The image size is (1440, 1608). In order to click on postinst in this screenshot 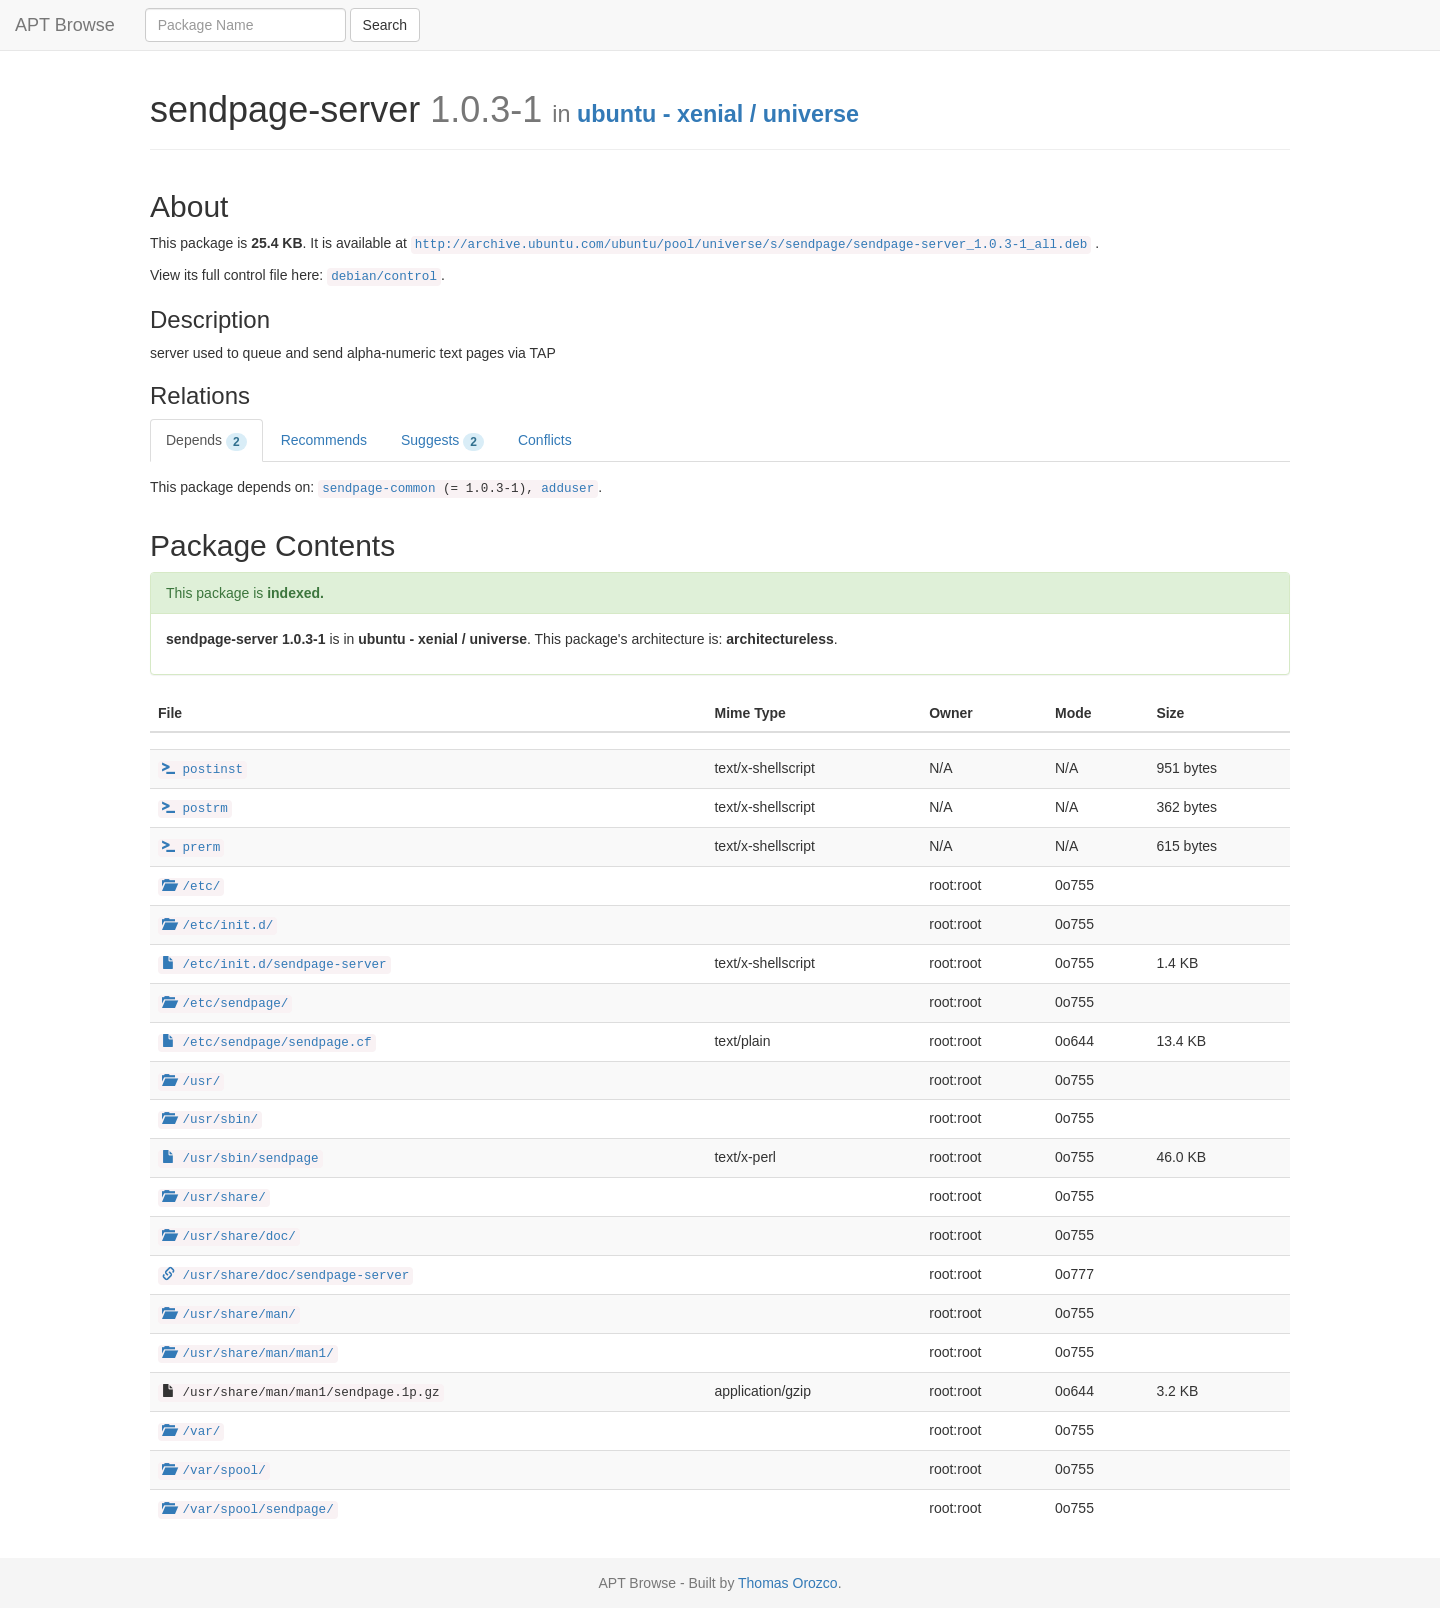, I will do `click(202, 770)`.